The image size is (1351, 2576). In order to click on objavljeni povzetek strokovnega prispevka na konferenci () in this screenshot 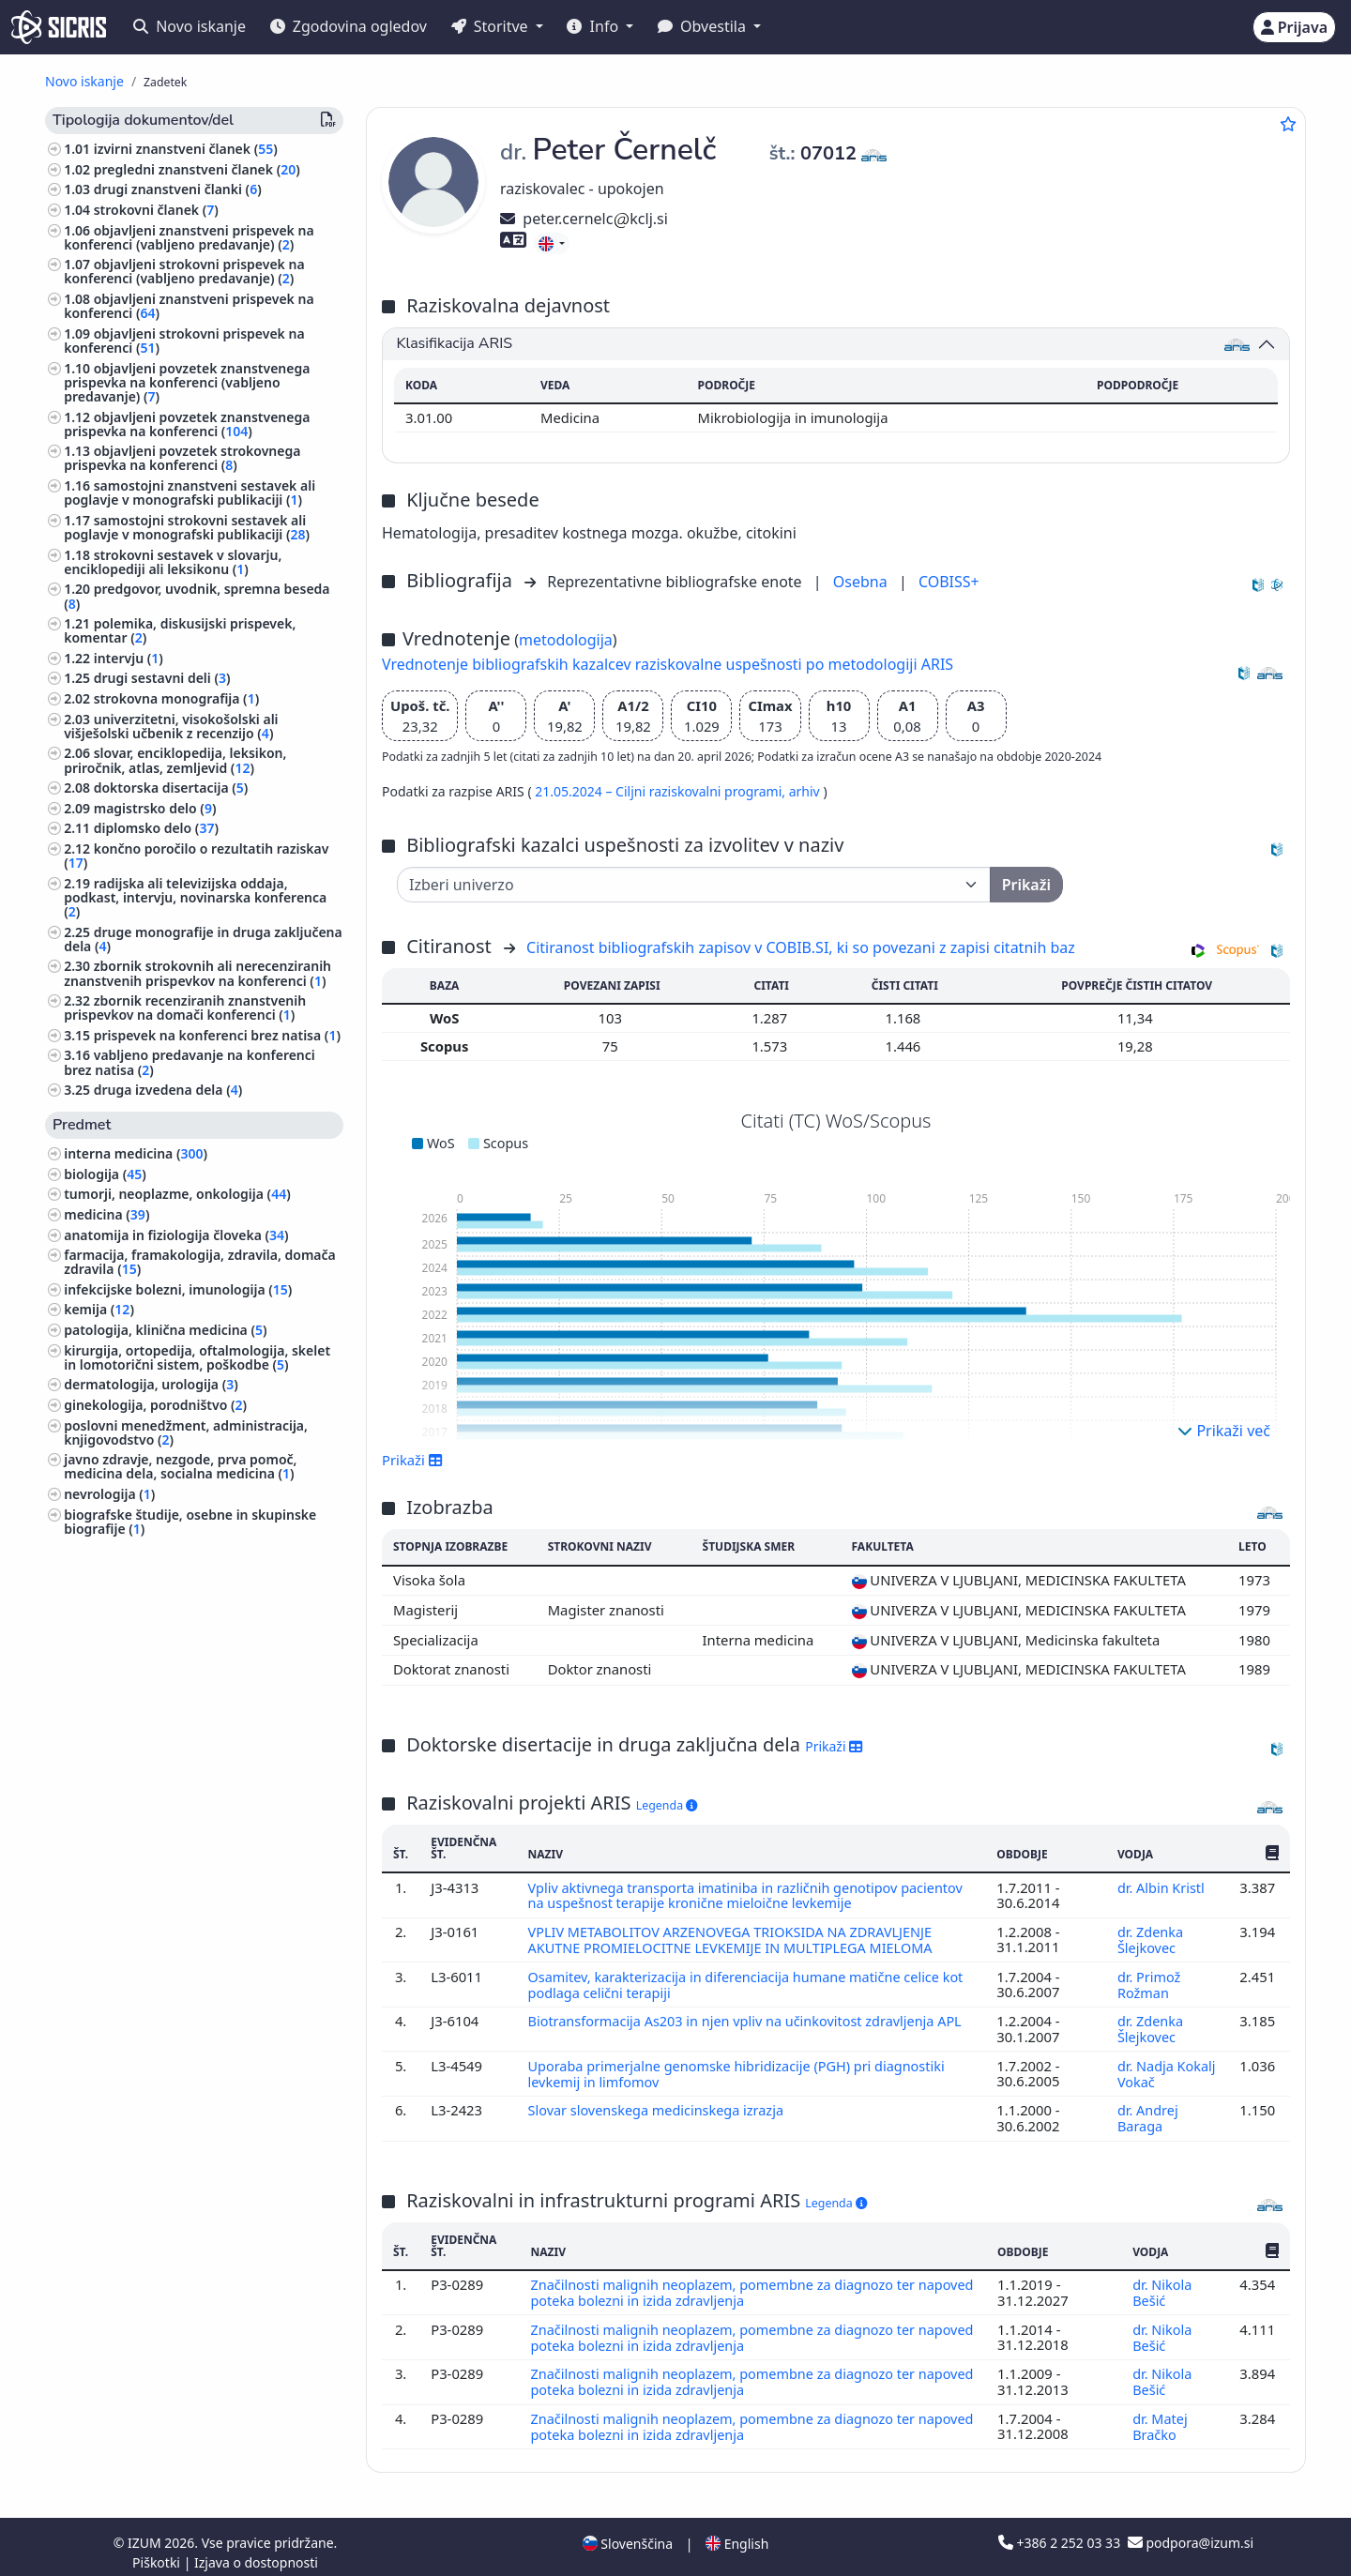, I will do `click(182, 458)`.